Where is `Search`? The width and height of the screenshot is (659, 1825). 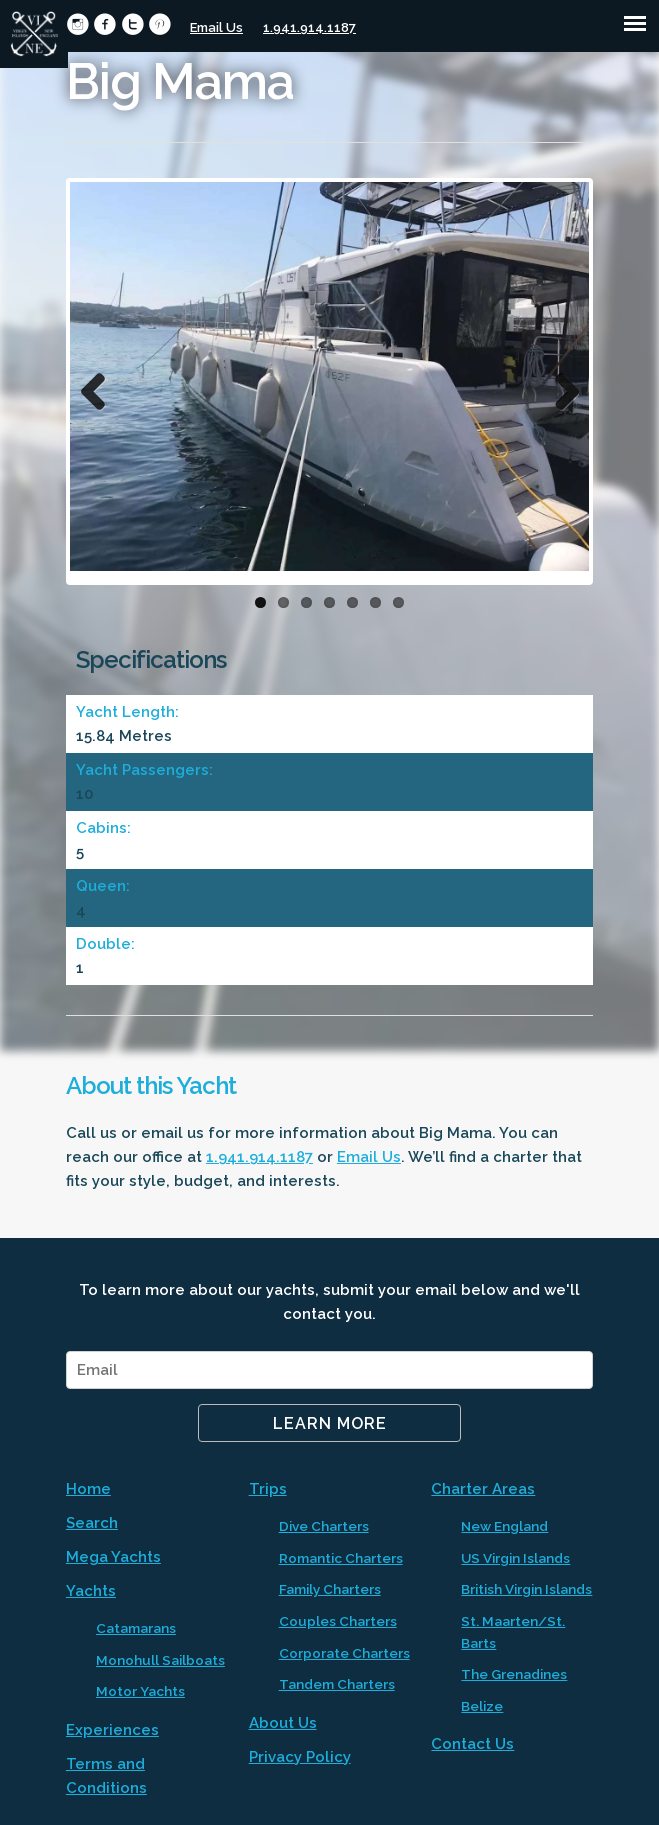
Search is located at coordinates (92, 1523).